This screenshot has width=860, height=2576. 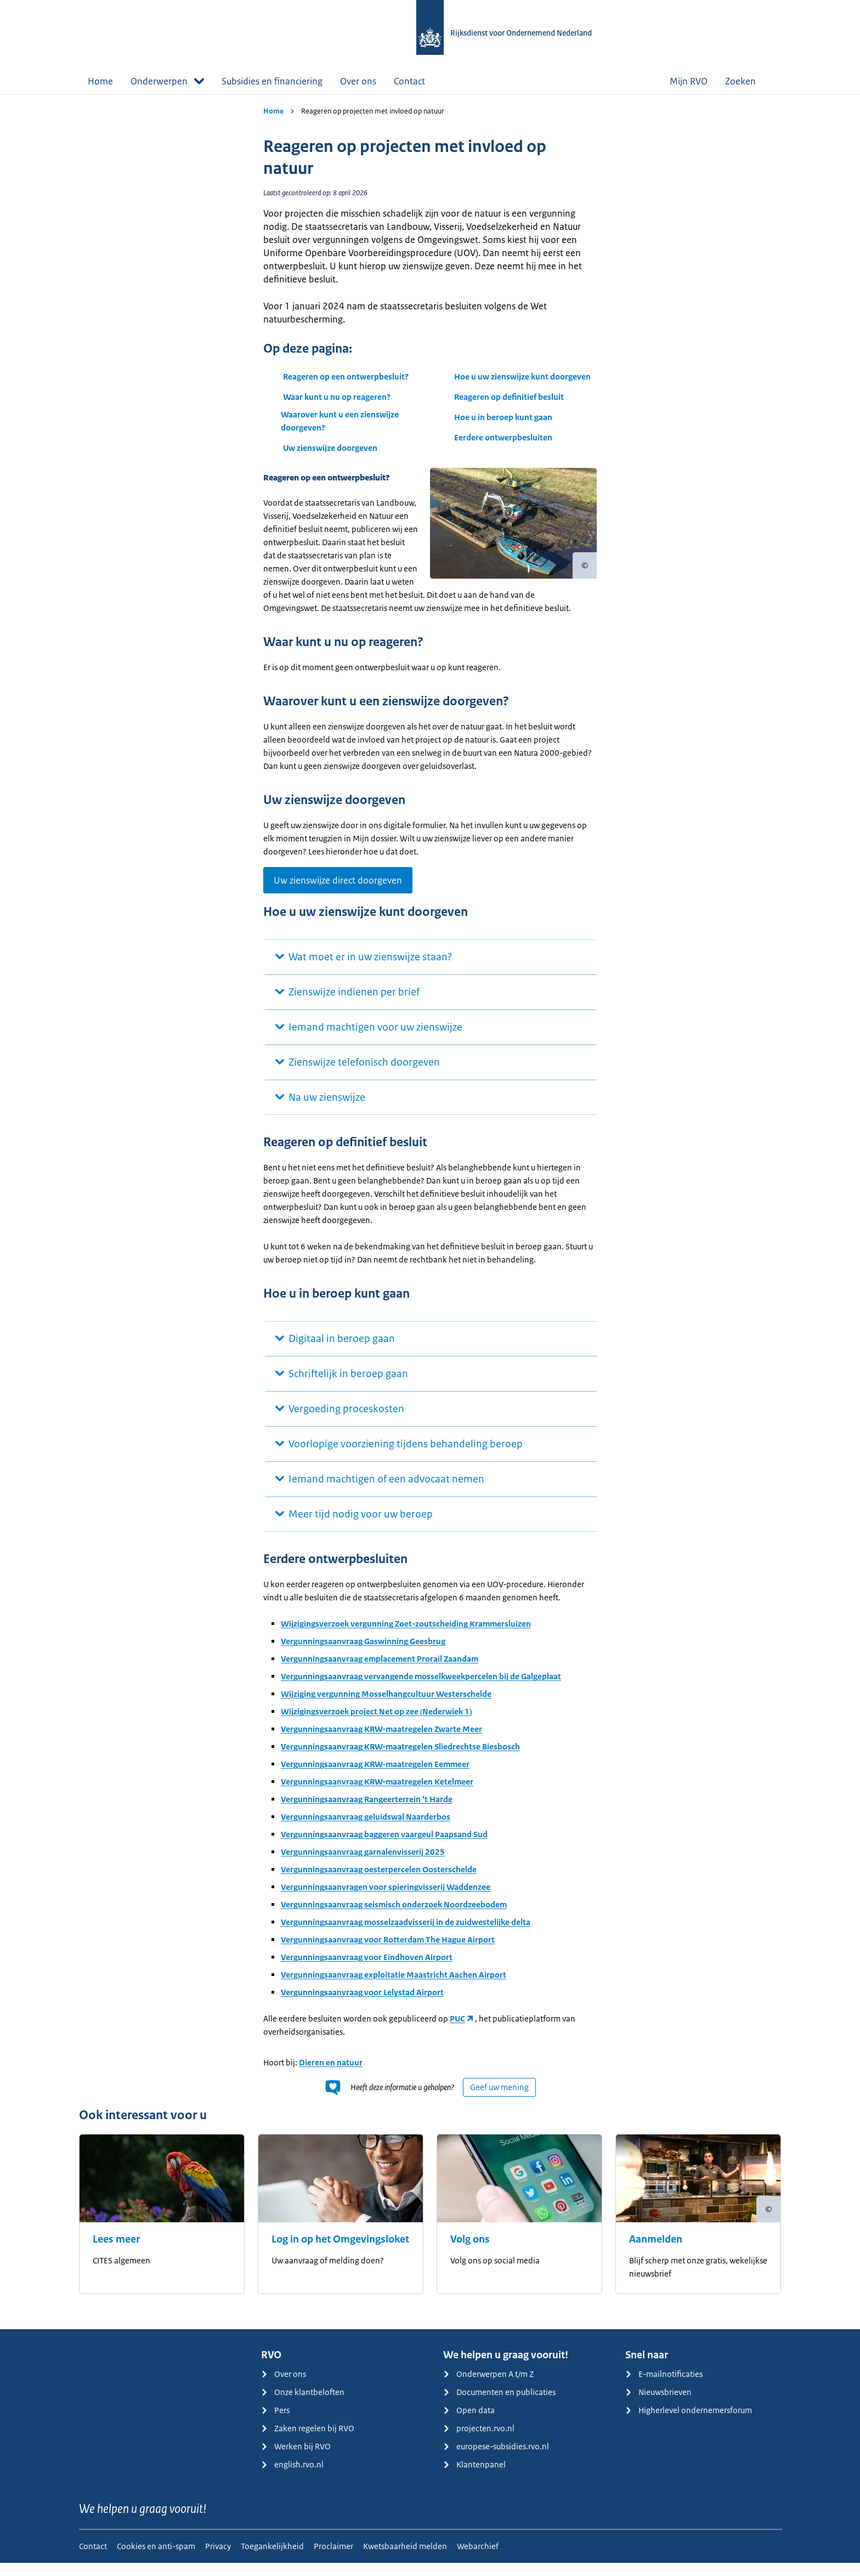 What do you see at coordinates (393, 1988) in the screenshot?
I see `Vergunningsaanvraag exploitatie Maastricht Aachen Airport` at bounding box center [393, 1988].